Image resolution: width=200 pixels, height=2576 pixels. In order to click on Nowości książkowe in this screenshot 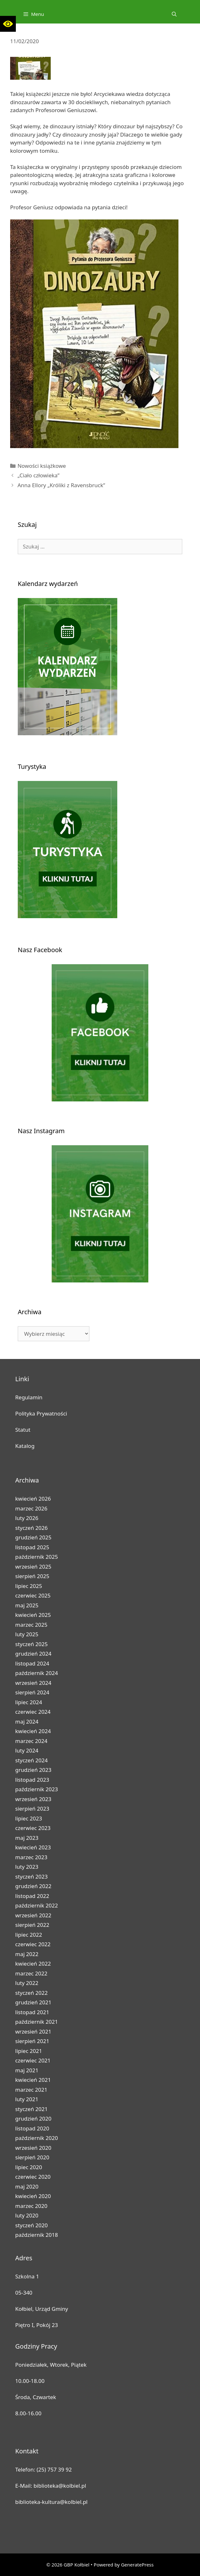, I will do `click(41, 465)`.